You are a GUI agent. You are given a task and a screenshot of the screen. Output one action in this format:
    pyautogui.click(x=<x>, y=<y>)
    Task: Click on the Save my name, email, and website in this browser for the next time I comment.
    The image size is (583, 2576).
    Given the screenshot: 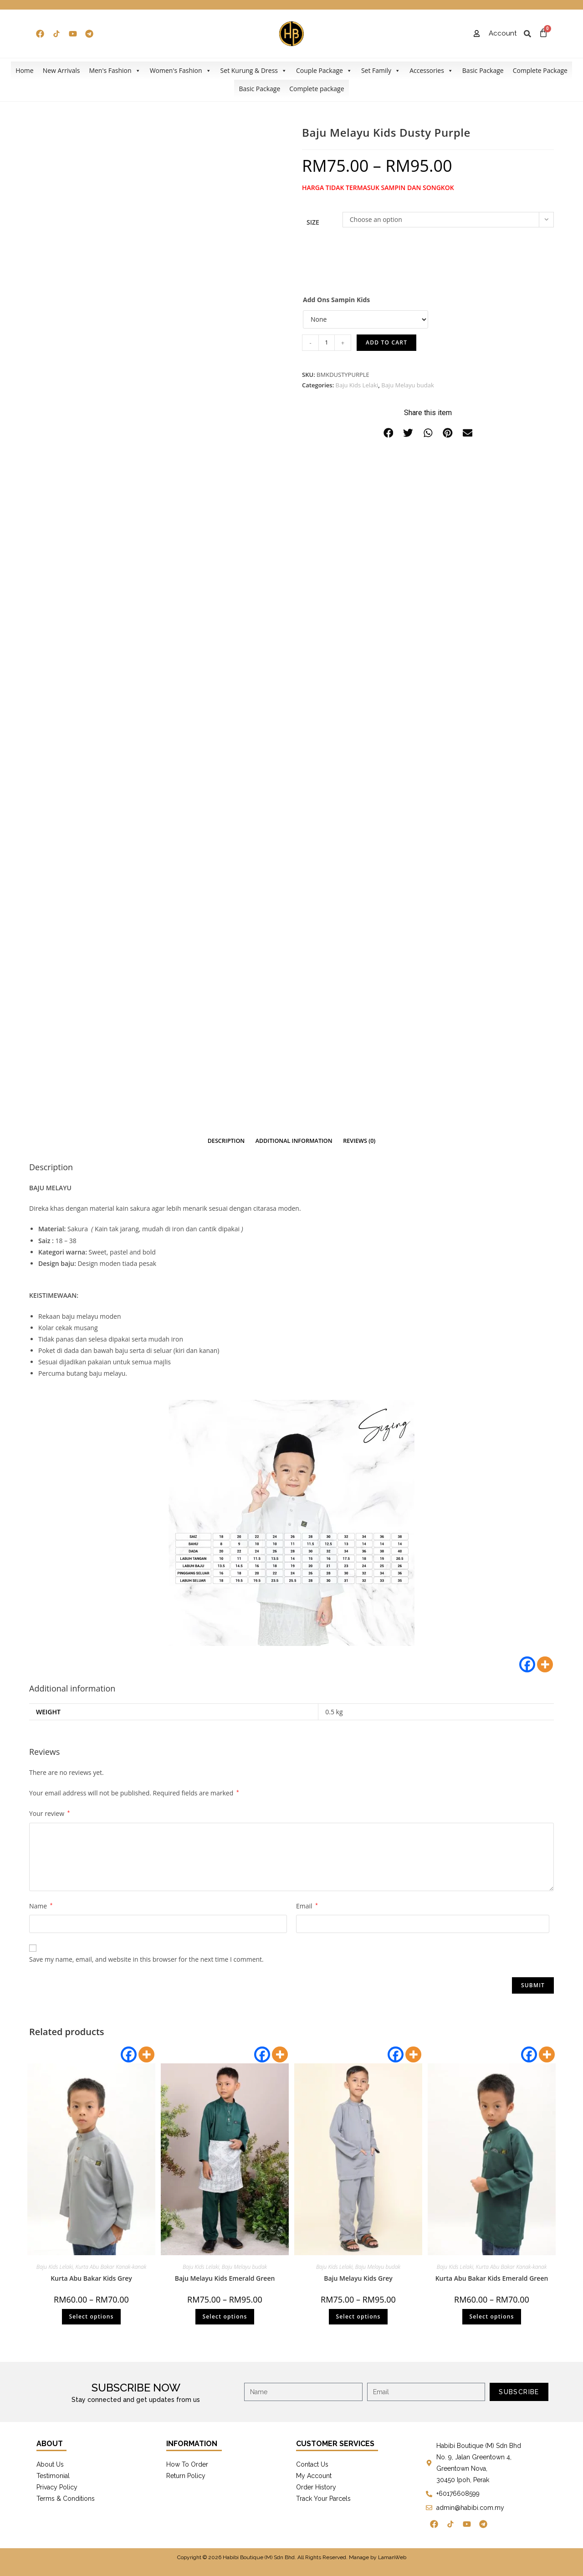 What is the action you would take?
    pyautogui.click(x=146, y=1959)
    